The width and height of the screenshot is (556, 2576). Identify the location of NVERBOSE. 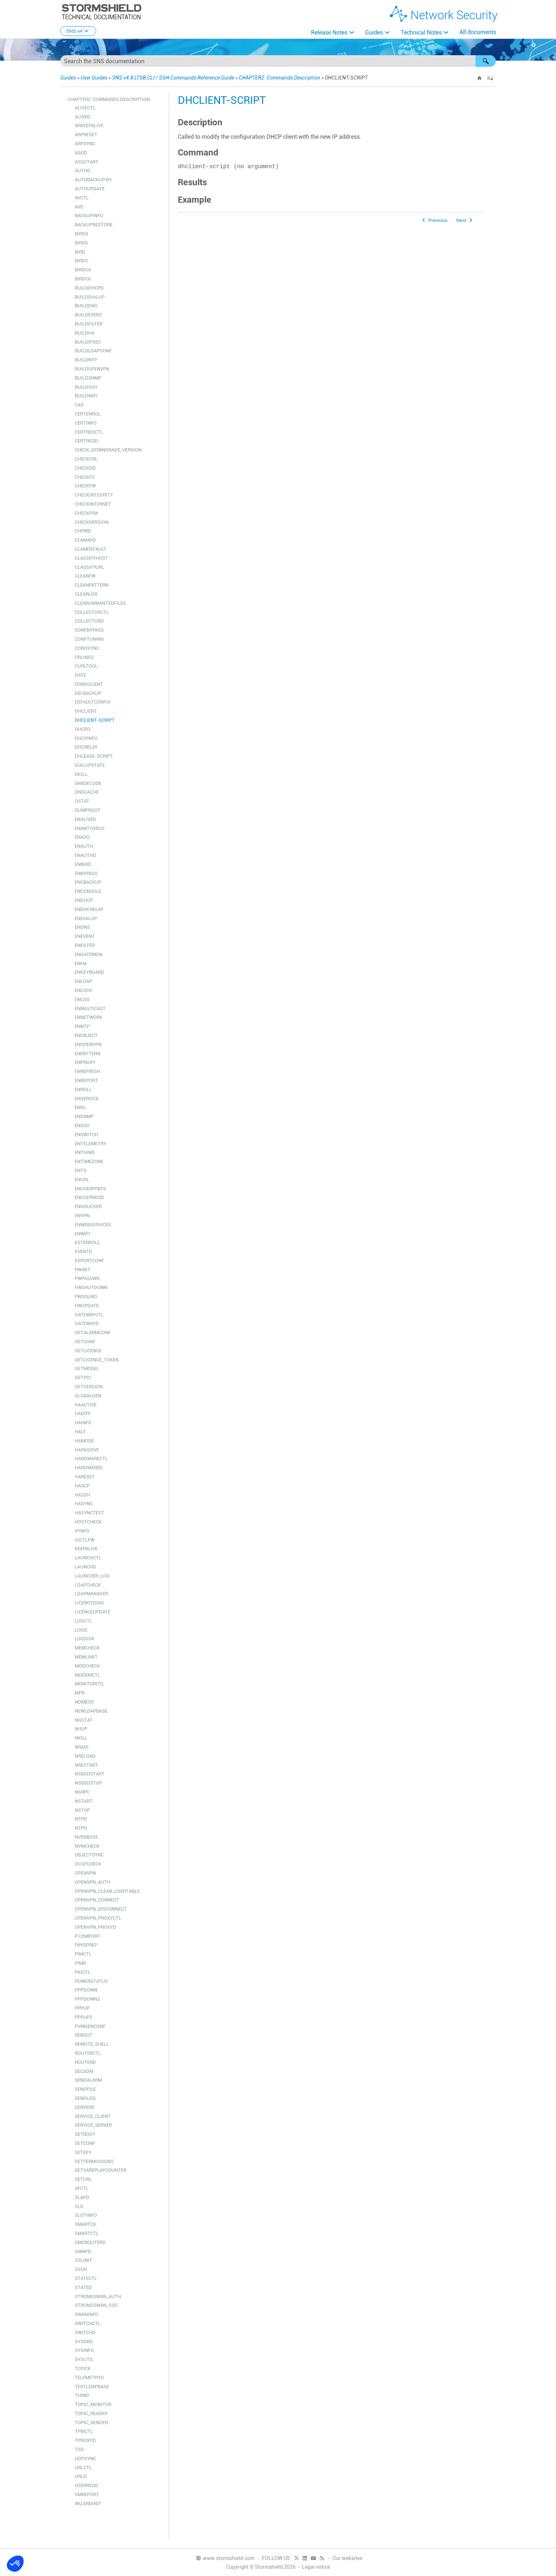
(86, 1837).